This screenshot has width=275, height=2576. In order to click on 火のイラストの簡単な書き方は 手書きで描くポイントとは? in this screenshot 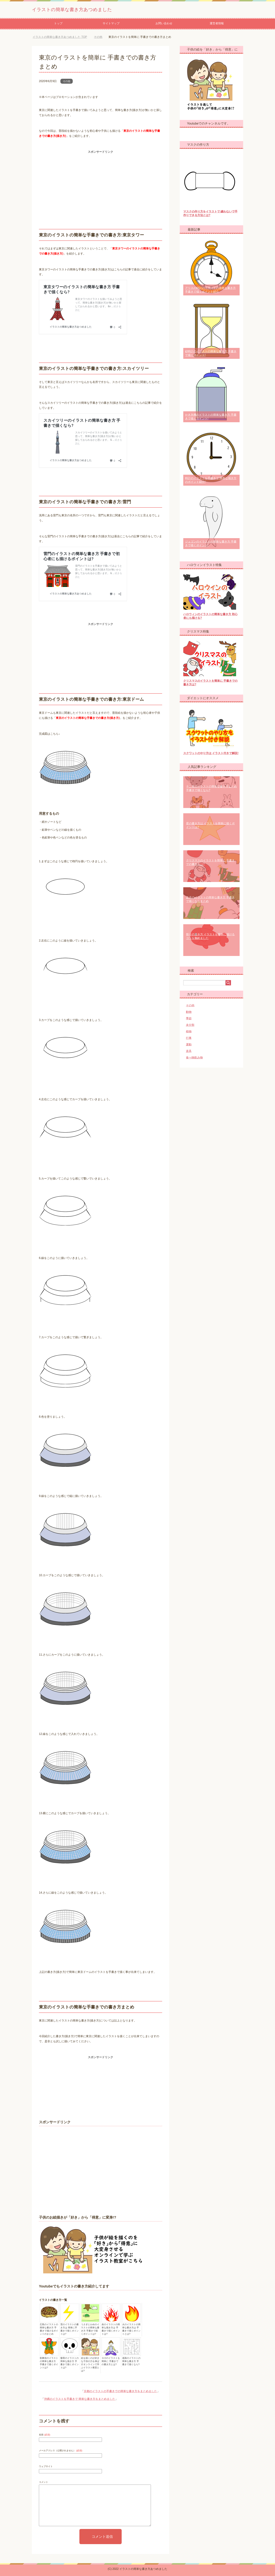, I will do `click(131, 2330)`.